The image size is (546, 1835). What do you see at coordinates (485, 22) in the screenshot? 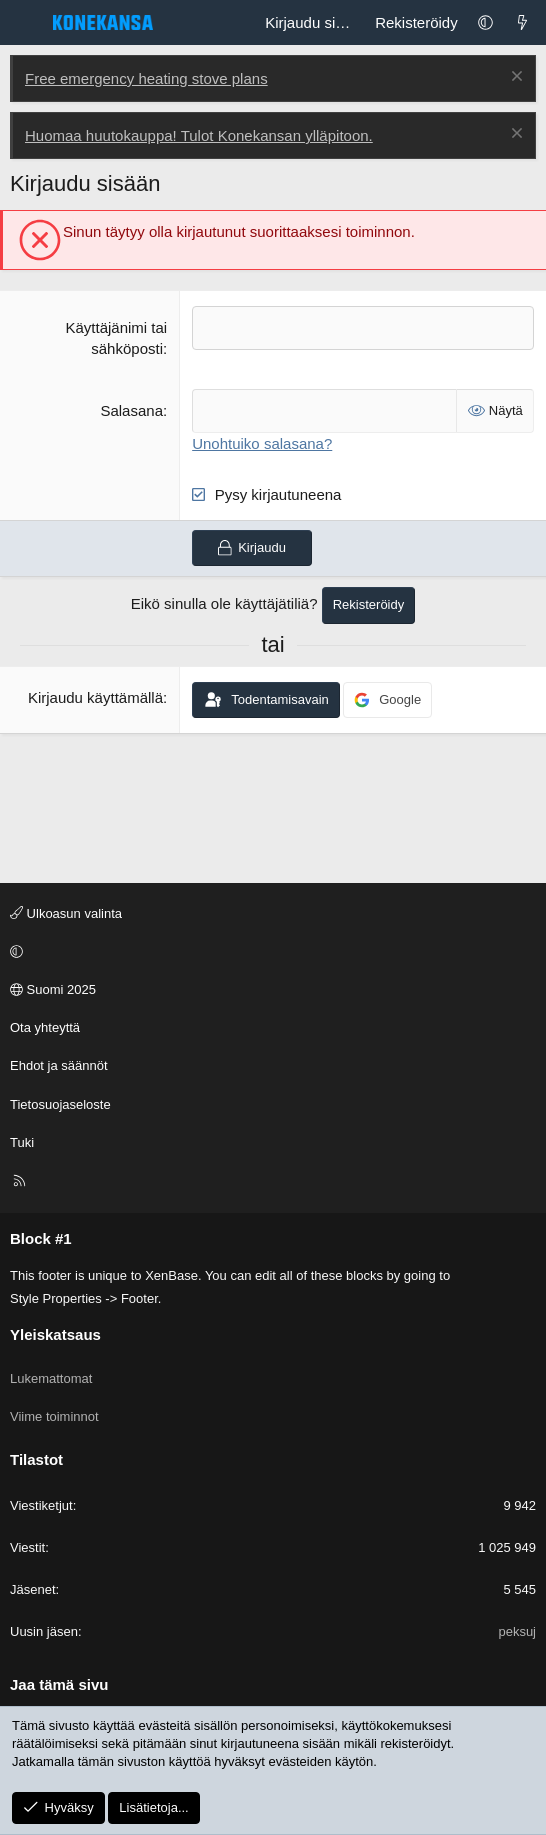
I see `[button]` at bounding box center [485, 22].